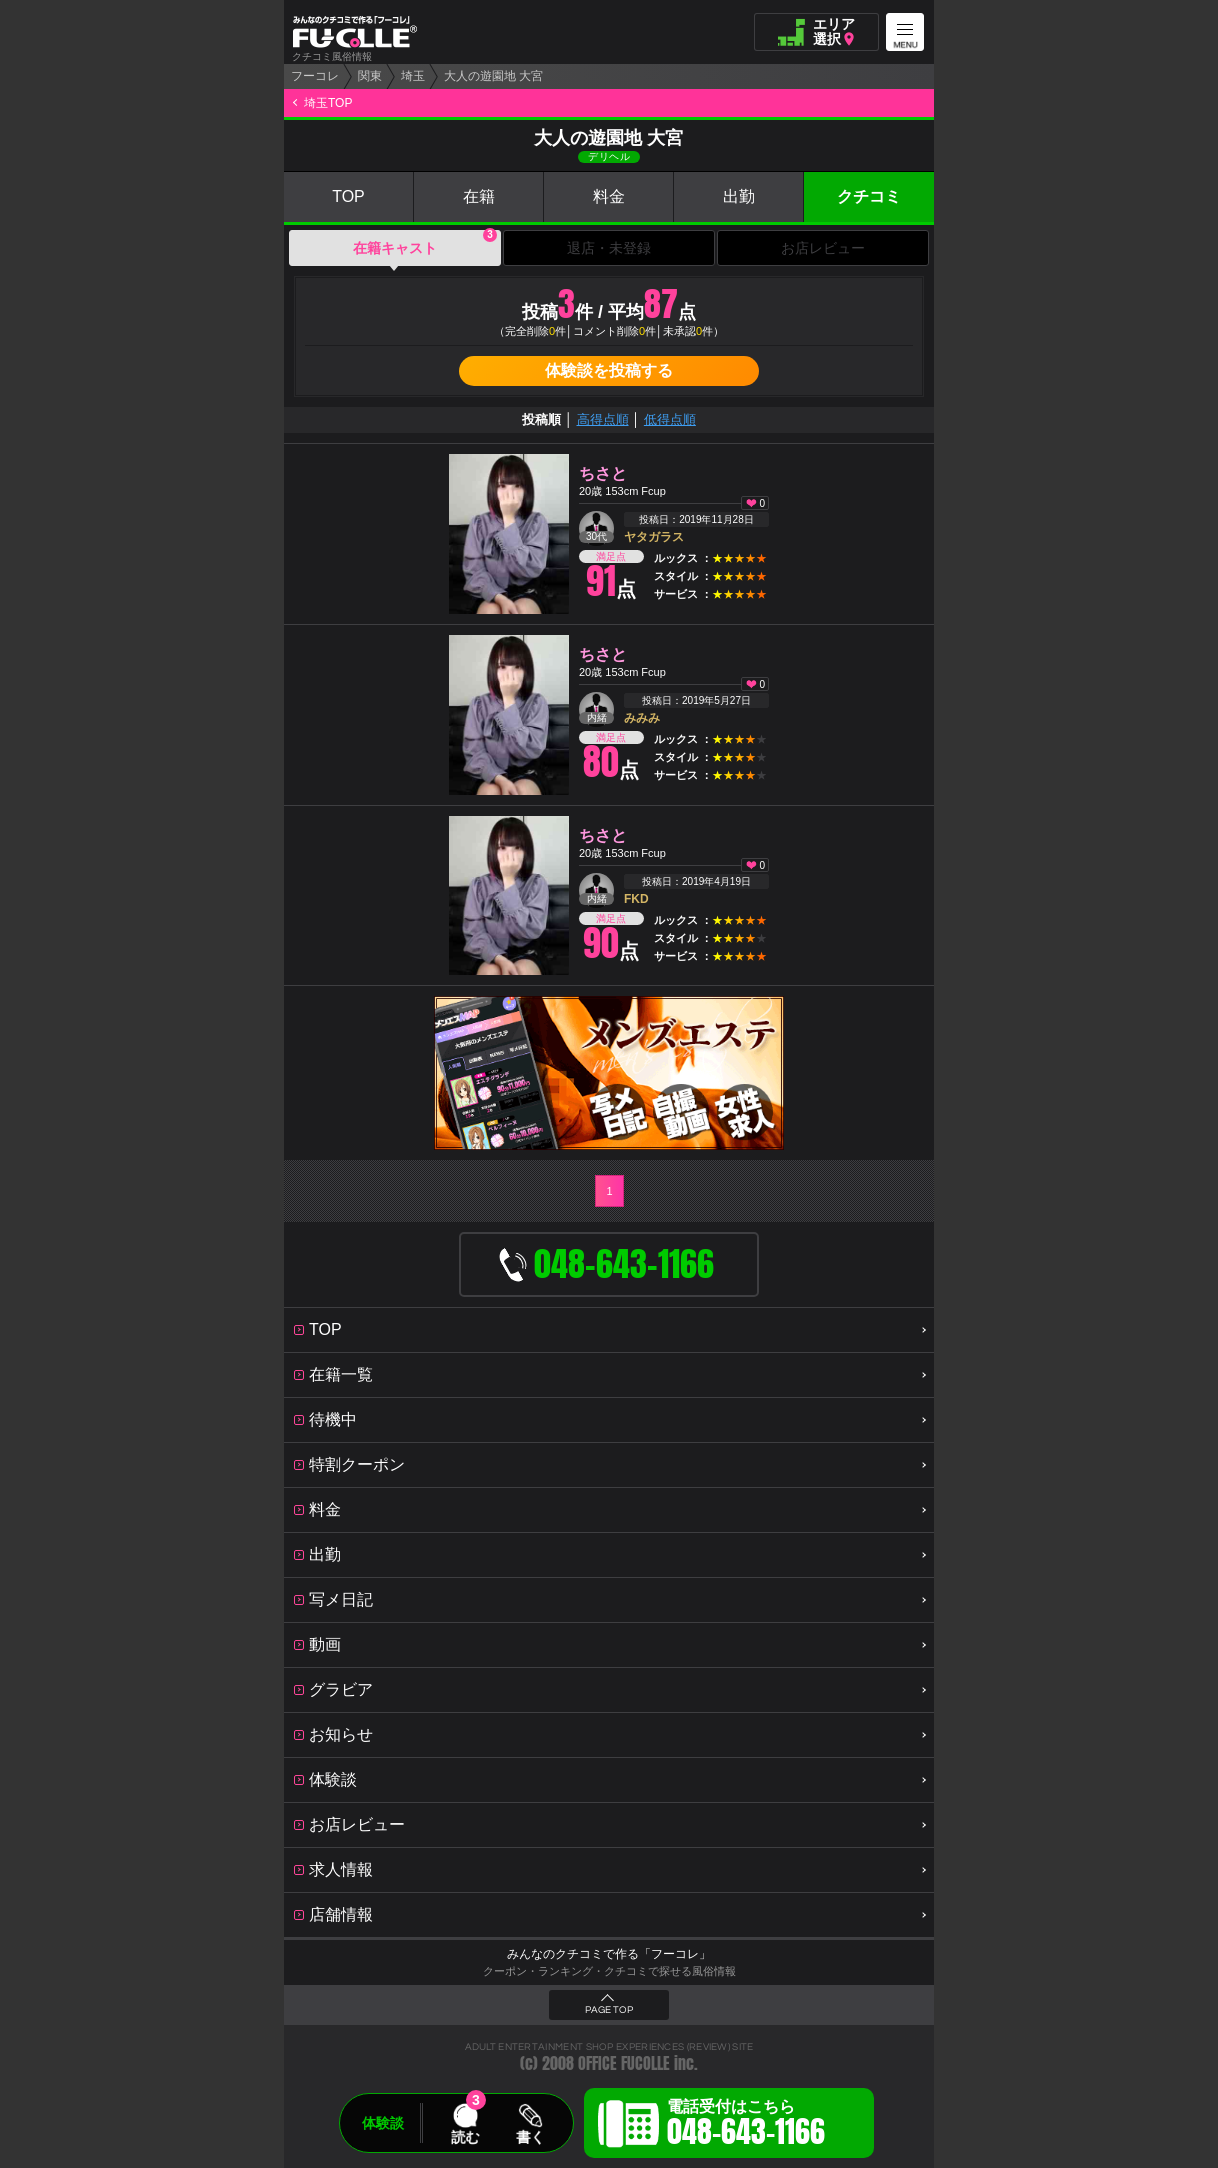 The width and height of the screenshot is (1218, 2168). Describe the element at coordinates (739, 196) in the screenshot. I see `出勤` at that location.